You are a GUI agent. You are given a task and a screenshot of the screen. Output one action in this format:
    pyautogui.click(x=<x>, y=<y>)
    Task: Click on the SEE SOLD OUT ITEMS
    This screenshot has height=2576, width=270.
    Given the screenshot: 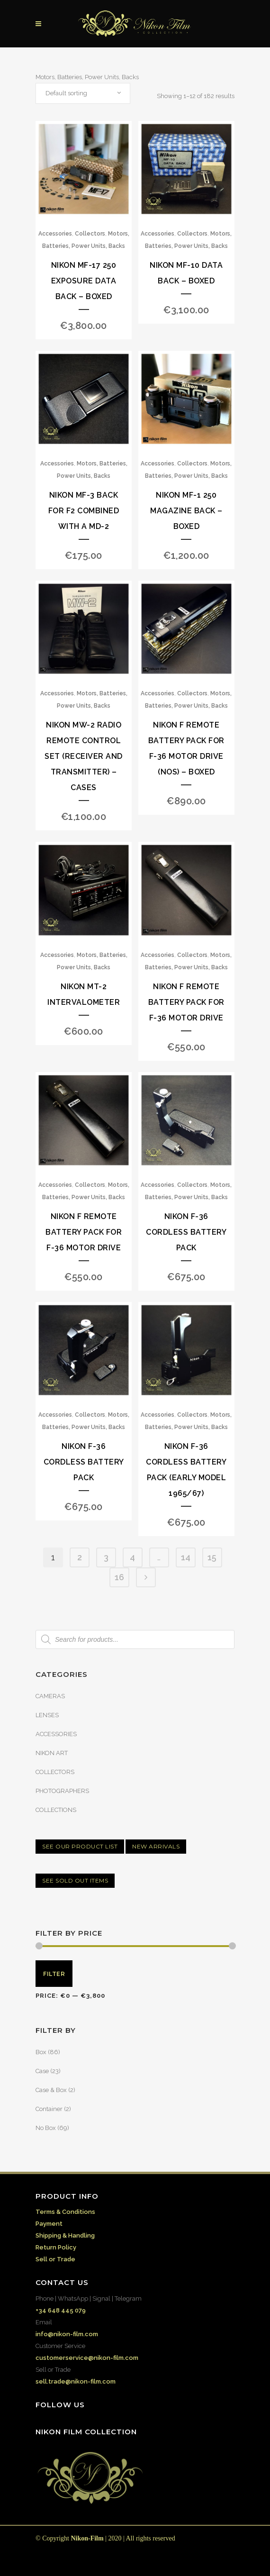 What is the action you would take?
    pyautogui.click(x=75, y=1880)
    